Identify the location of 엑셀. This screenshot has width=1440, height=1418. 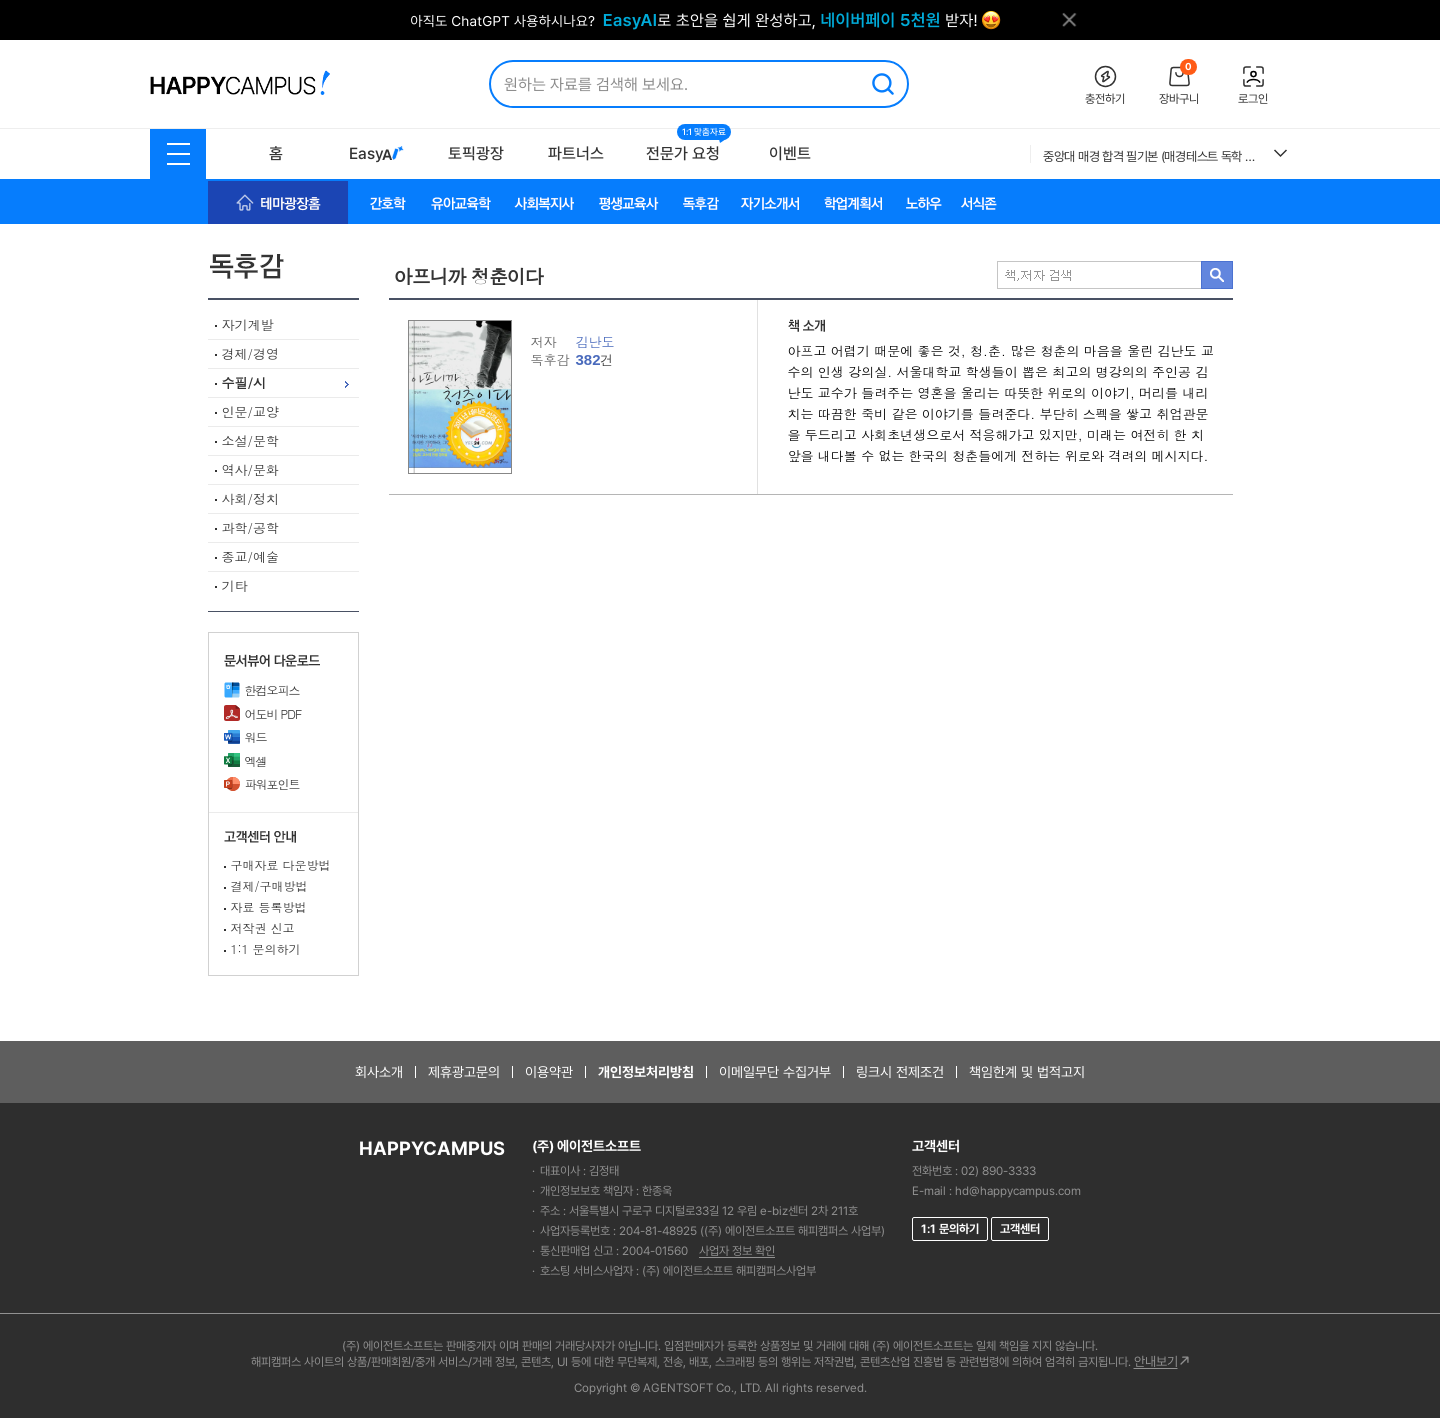
(245, 760).